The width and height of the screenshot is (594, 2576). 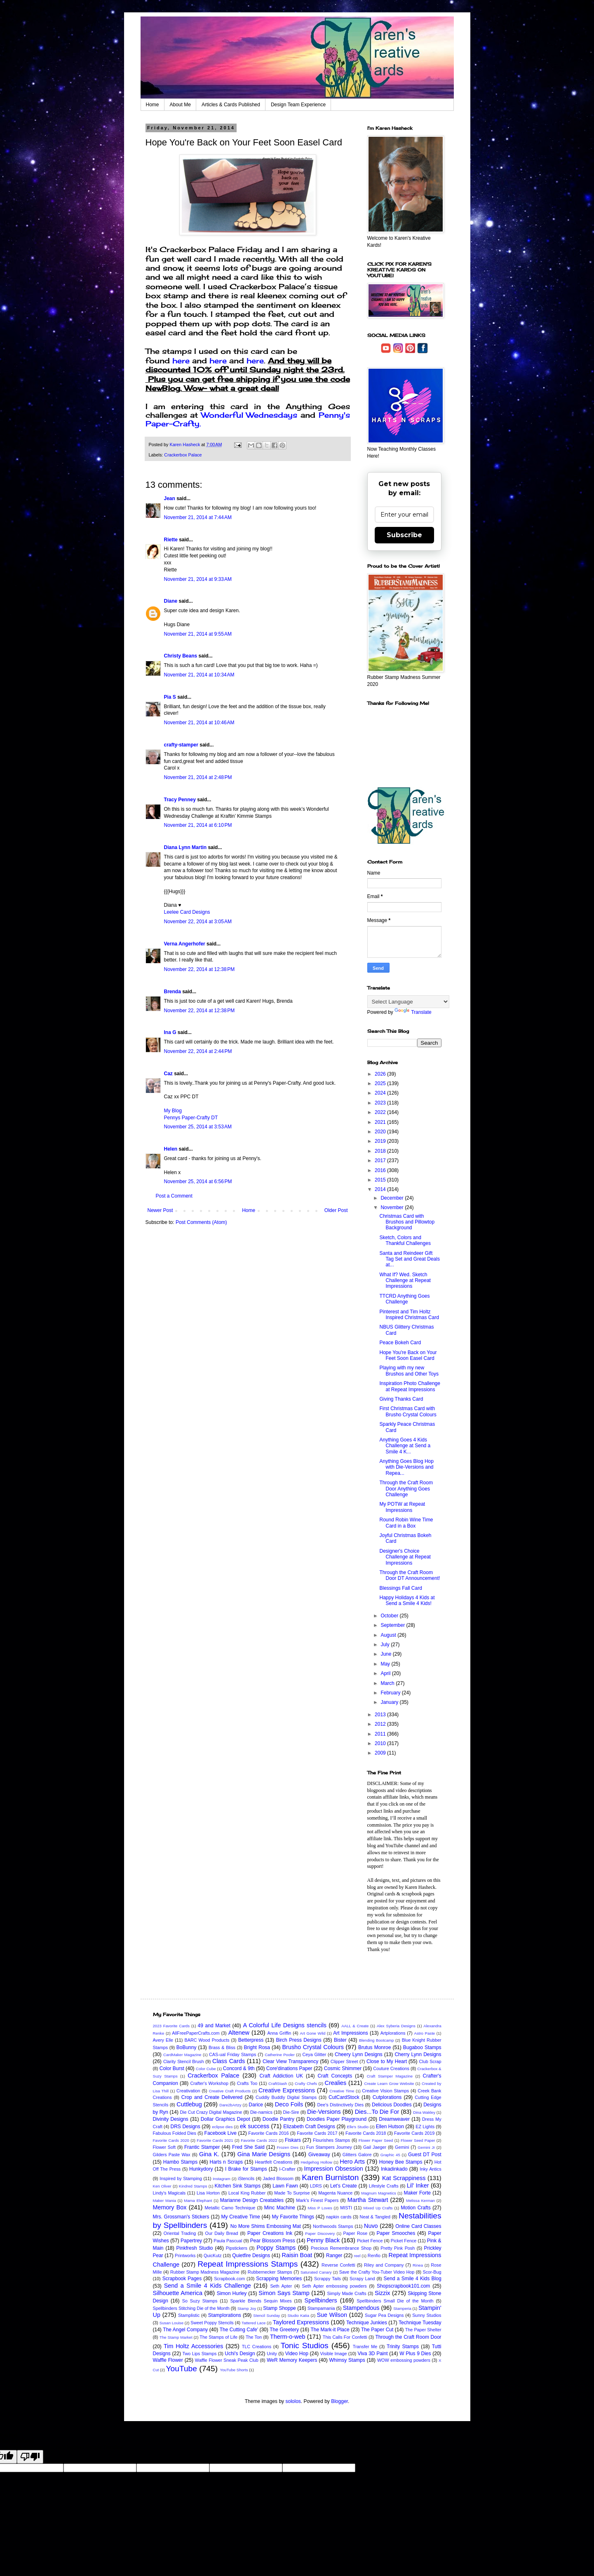 I want to click on Ranger, so click(x=334, y=2255).